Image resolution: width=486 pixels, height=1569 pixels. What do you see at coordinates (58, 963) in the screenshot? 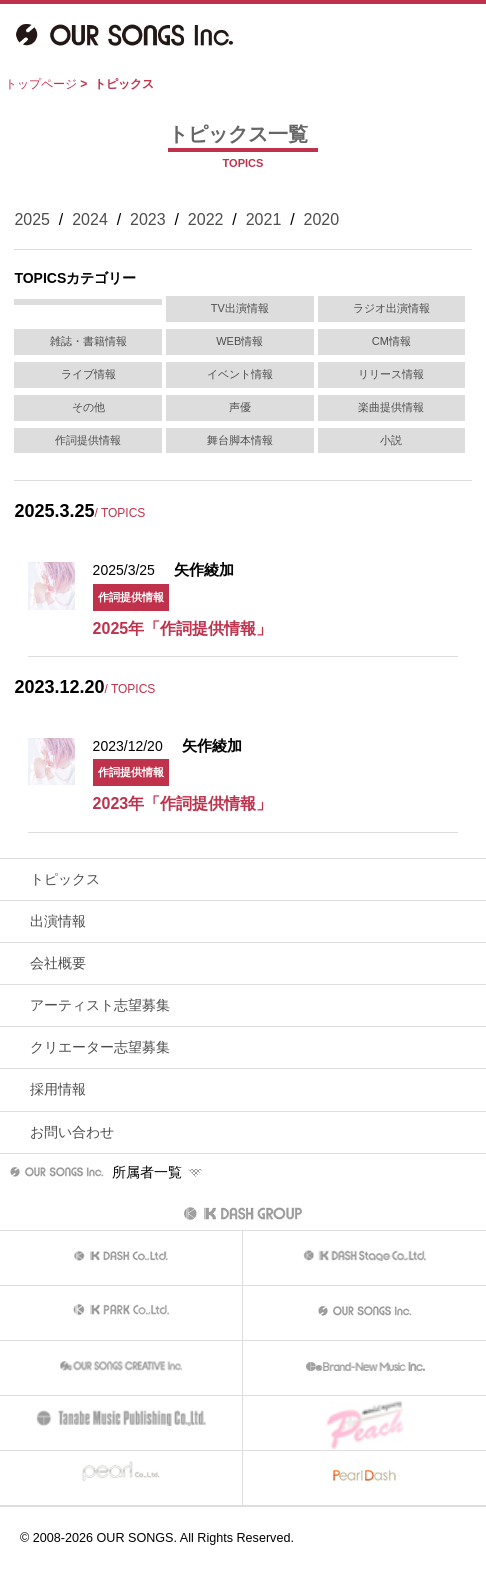
I see `会社概要` at bounding box center [58, 963].